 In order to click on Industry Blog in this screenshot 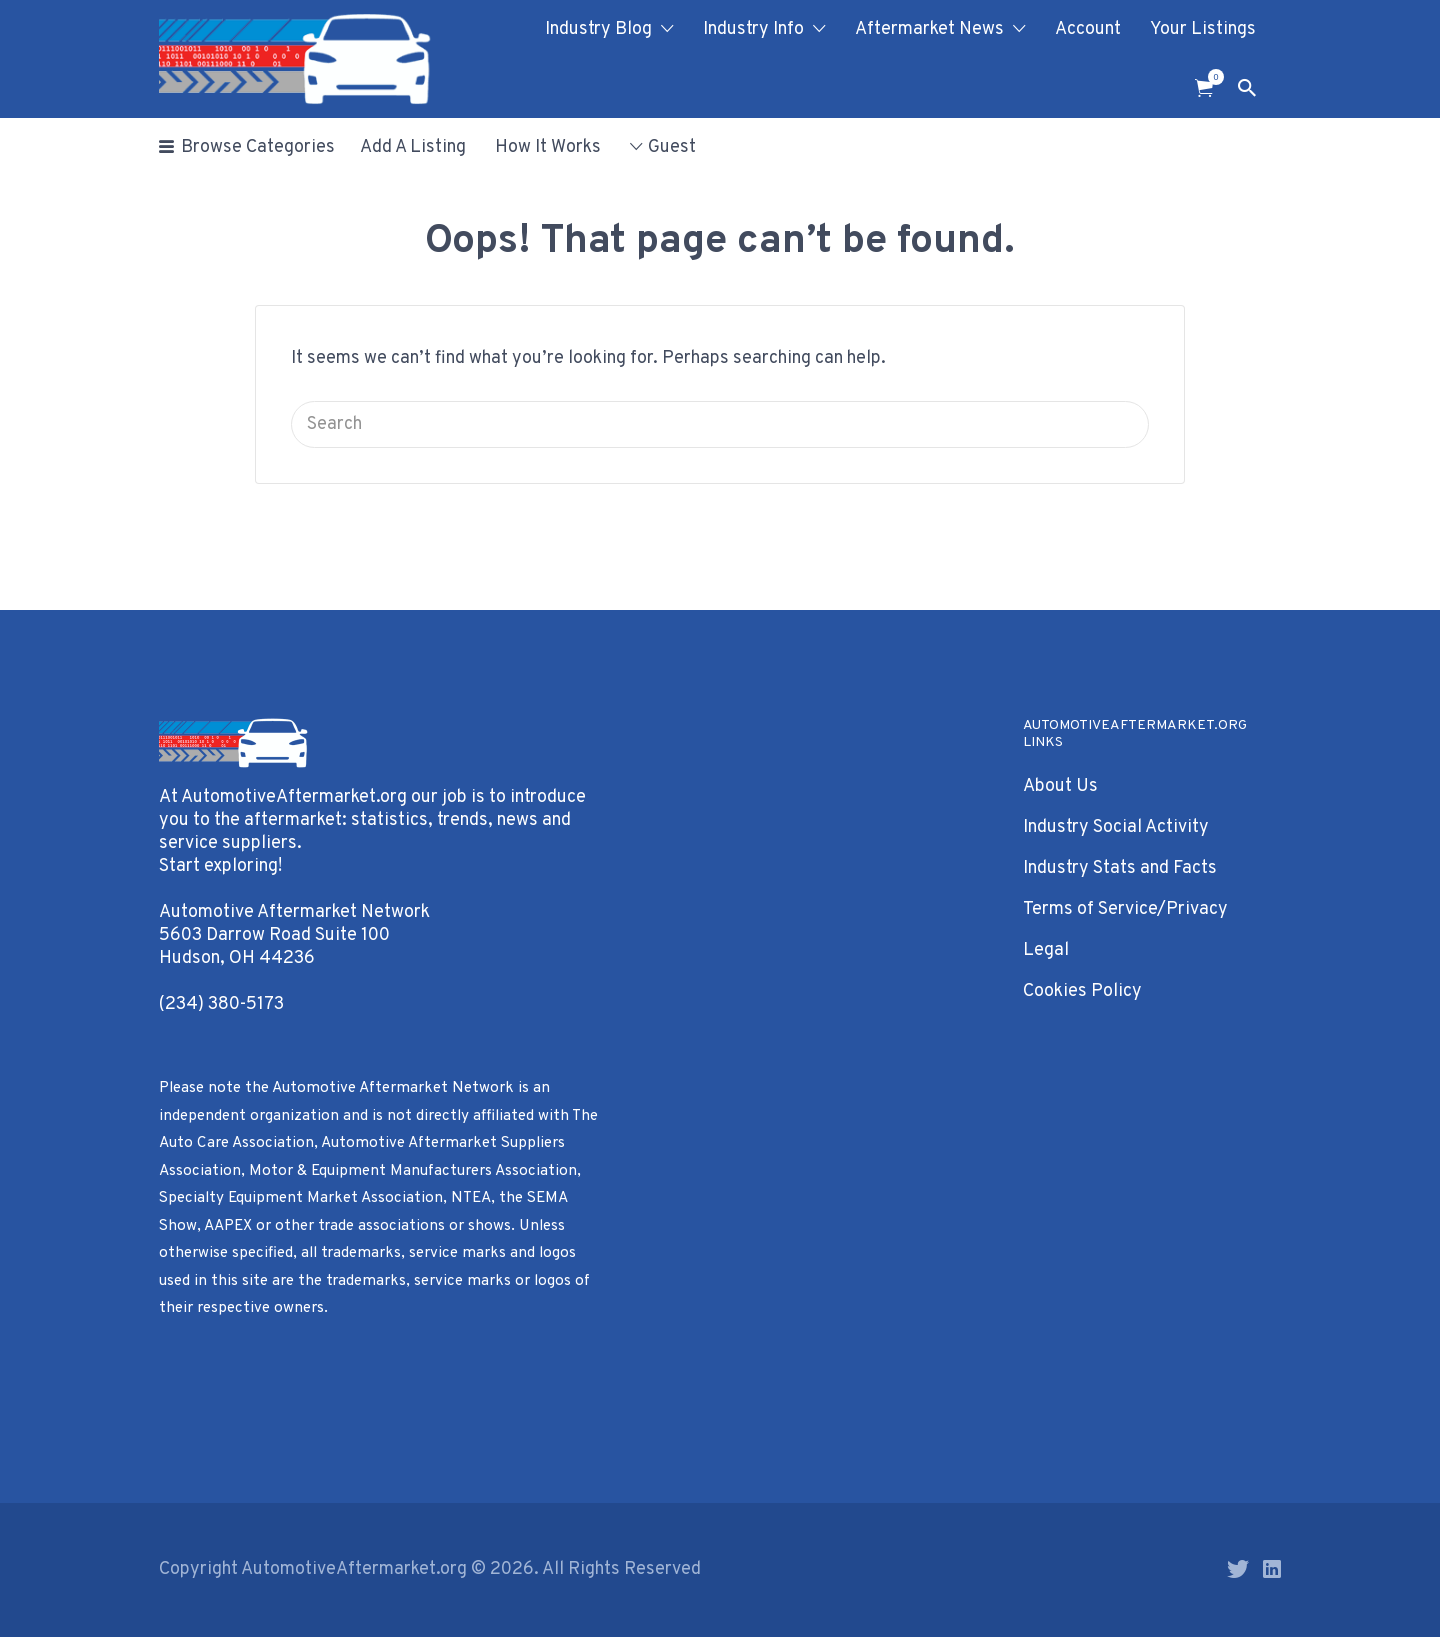, I will do `click(598, 29)`.